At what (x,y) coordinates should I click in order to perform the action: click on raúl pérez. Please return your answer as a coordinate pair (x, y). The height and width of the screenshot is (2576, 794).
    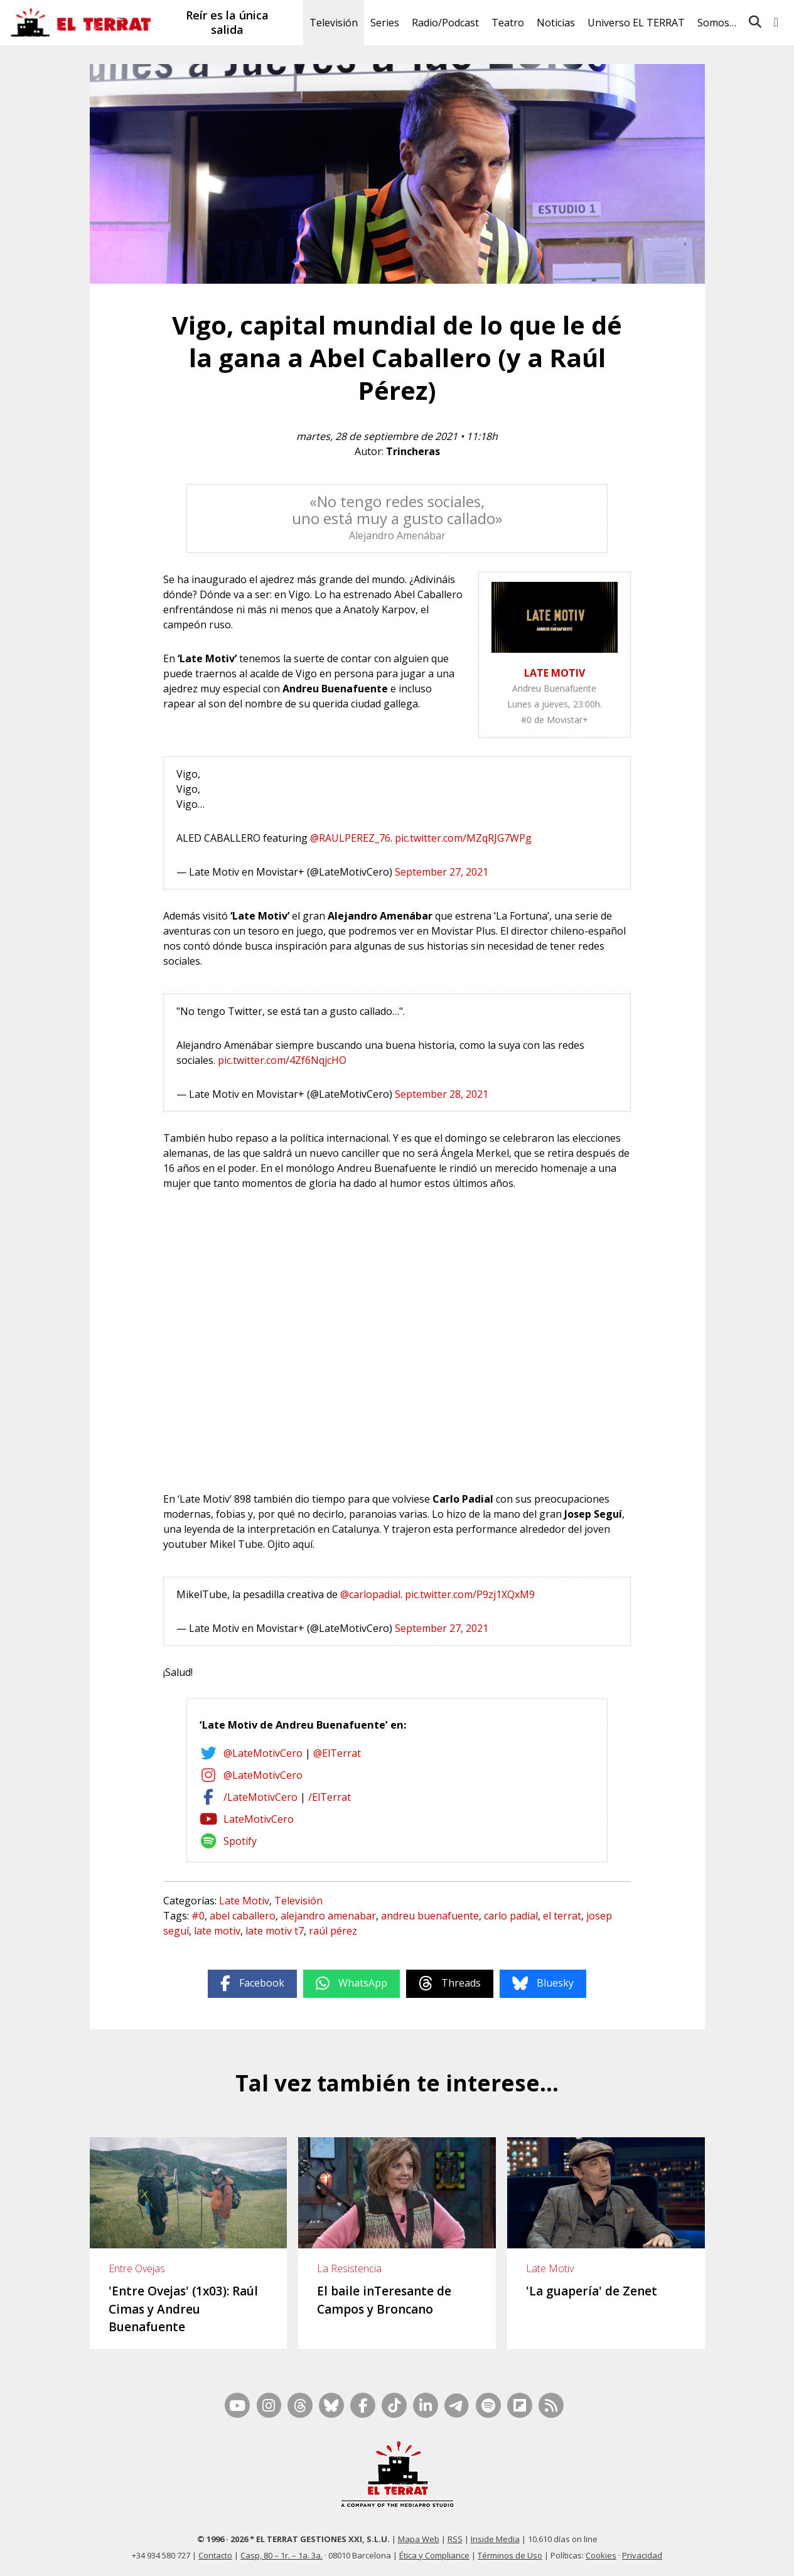
    Looking at the image, I should click on (333, 1931).